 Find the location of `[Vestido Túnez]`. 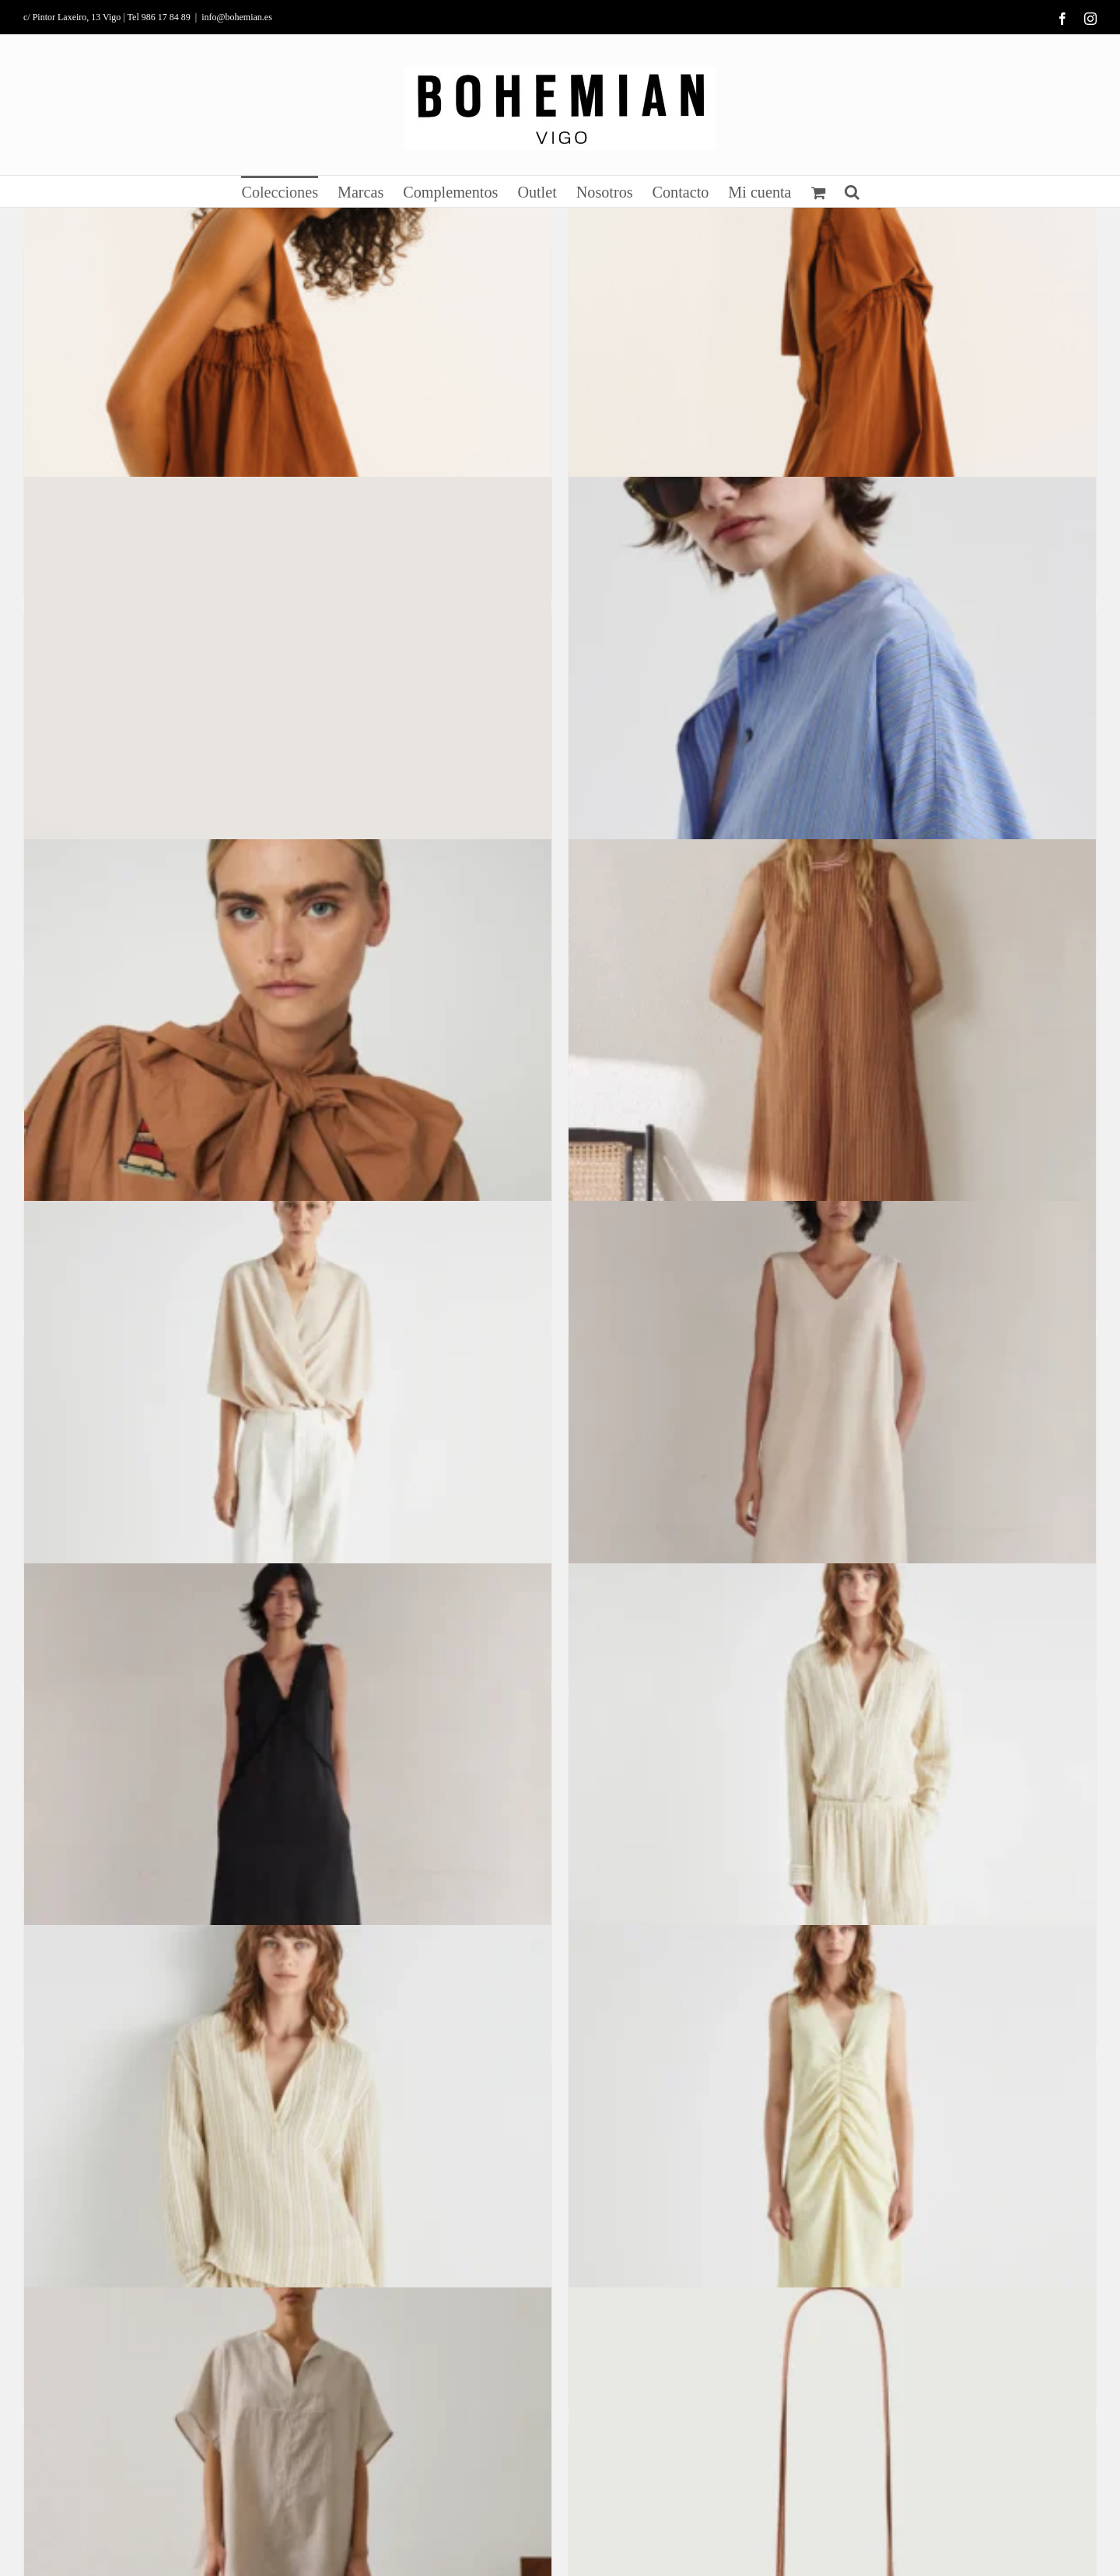

[Vestido Túnez] is located at coordinates (832, 1464).